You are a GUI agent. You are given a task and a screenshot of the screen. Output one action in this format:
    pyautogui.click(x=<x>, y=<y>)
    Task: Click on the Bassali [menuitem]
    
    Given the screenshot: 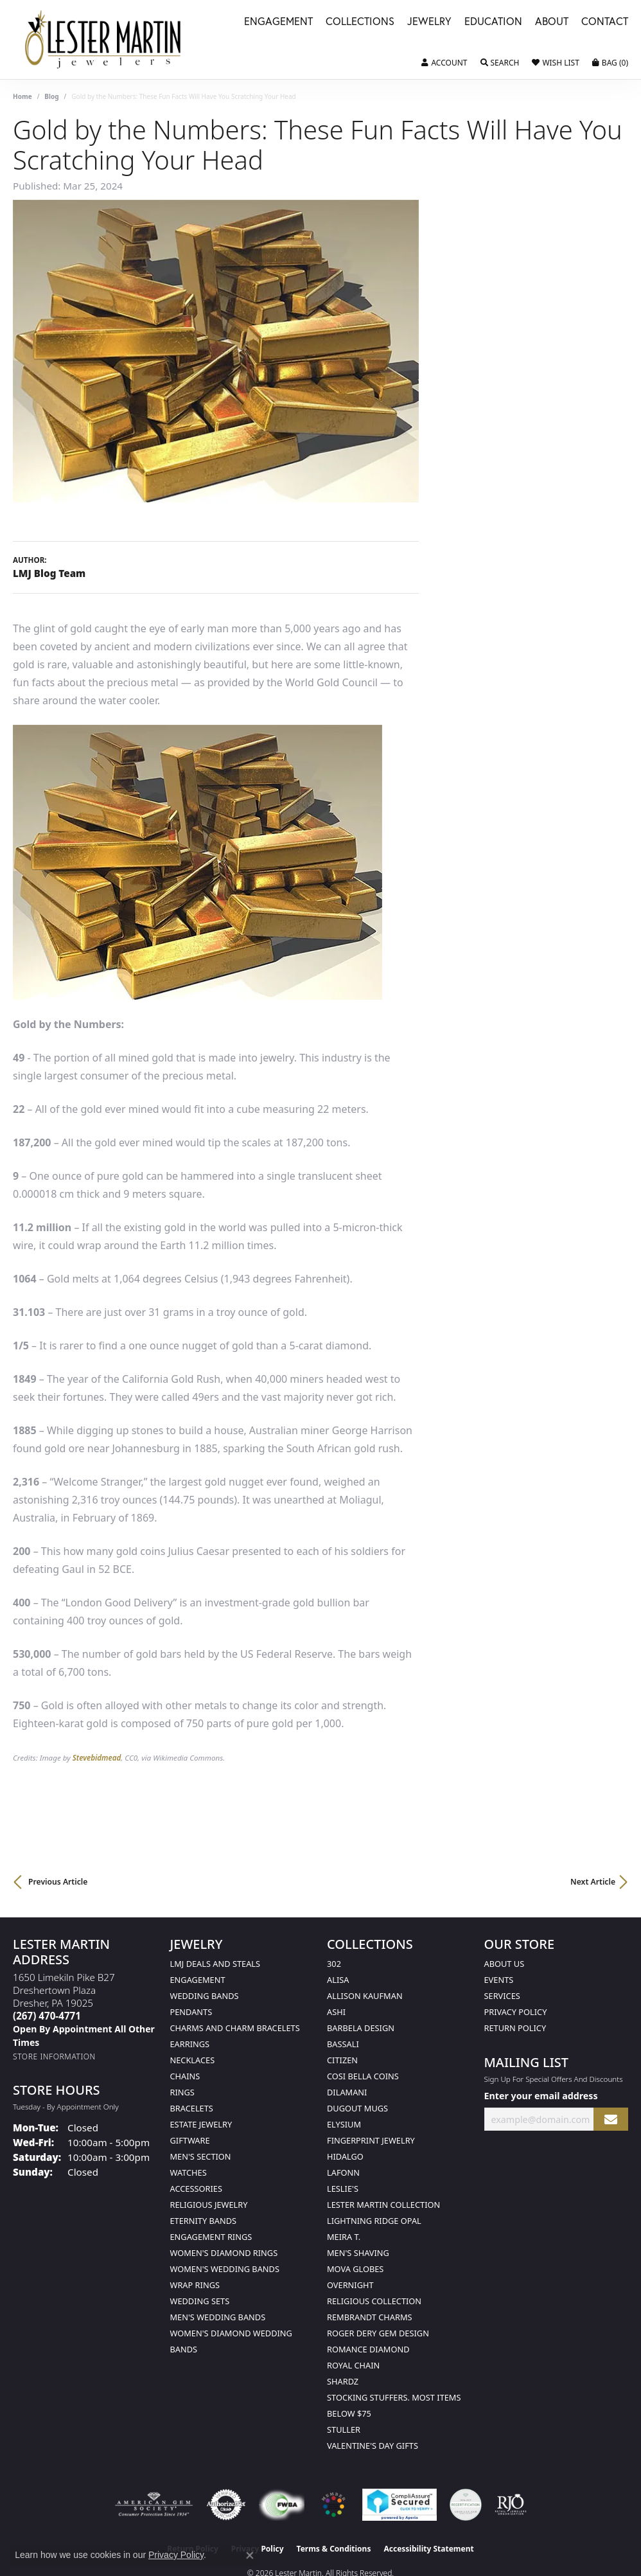 What is the action you would take?
    pyautogui.click(x=343, y=2044)
    